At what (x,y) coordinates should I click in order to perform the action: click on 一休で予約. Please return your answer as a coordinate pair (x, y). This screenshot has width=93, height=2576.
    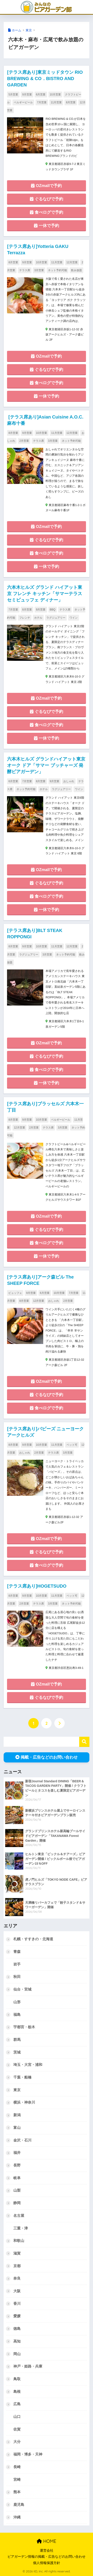
    Looking at the image, I should click on (46, 225).